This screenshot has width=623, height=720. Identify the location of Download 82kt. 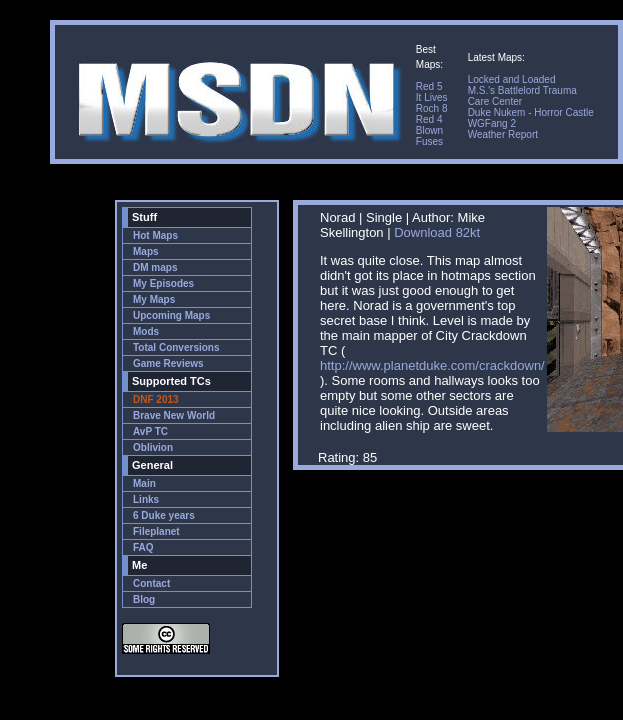
(437, 232).